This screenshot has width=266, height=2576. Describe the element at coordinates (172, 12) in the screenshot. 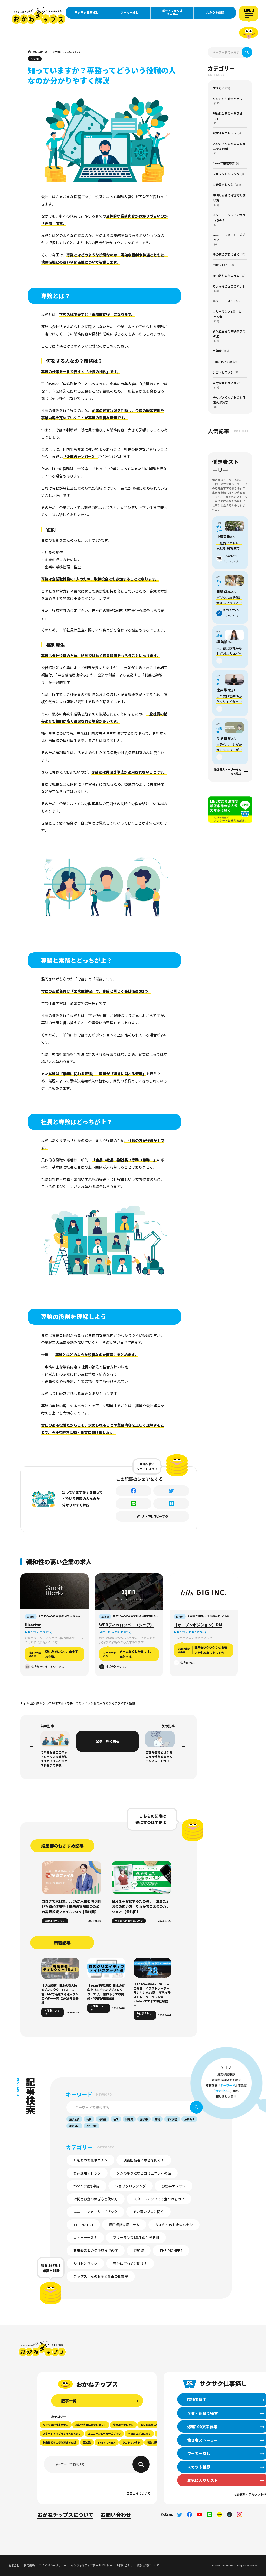

I see `ポートフォリオメーカー` at that location.